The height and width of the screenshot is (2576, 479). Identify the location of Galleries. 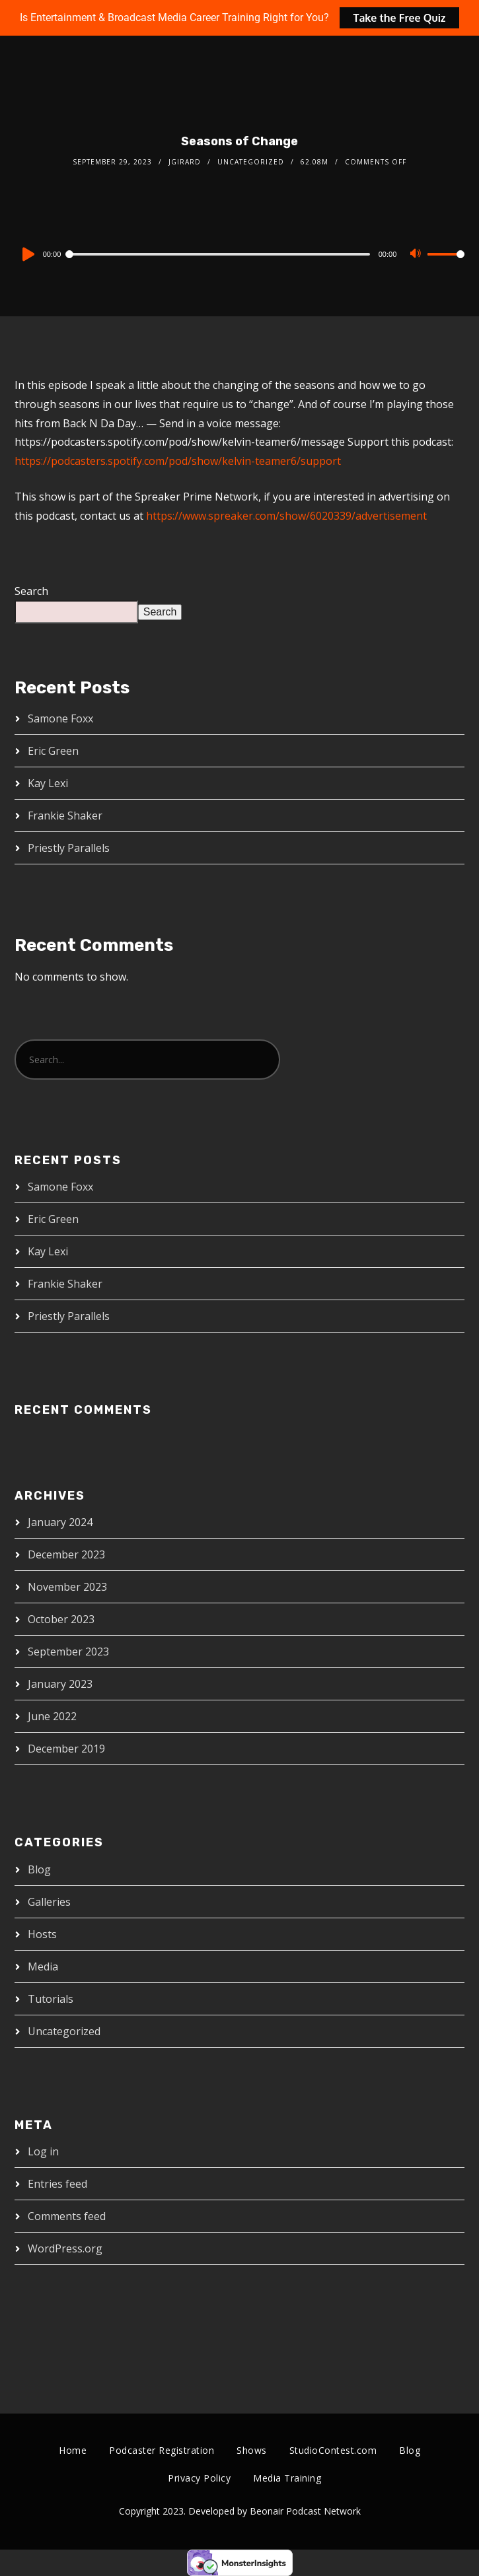
(49, 1902).